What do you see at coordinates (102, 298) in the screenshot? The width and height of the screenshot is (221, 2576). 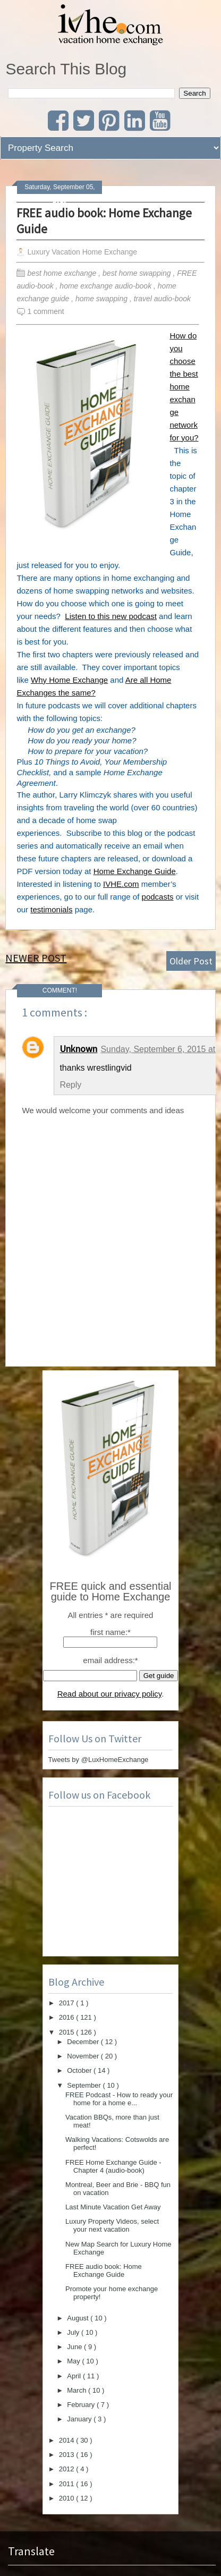 I see `home swapping` at bounding box center [102, 298].